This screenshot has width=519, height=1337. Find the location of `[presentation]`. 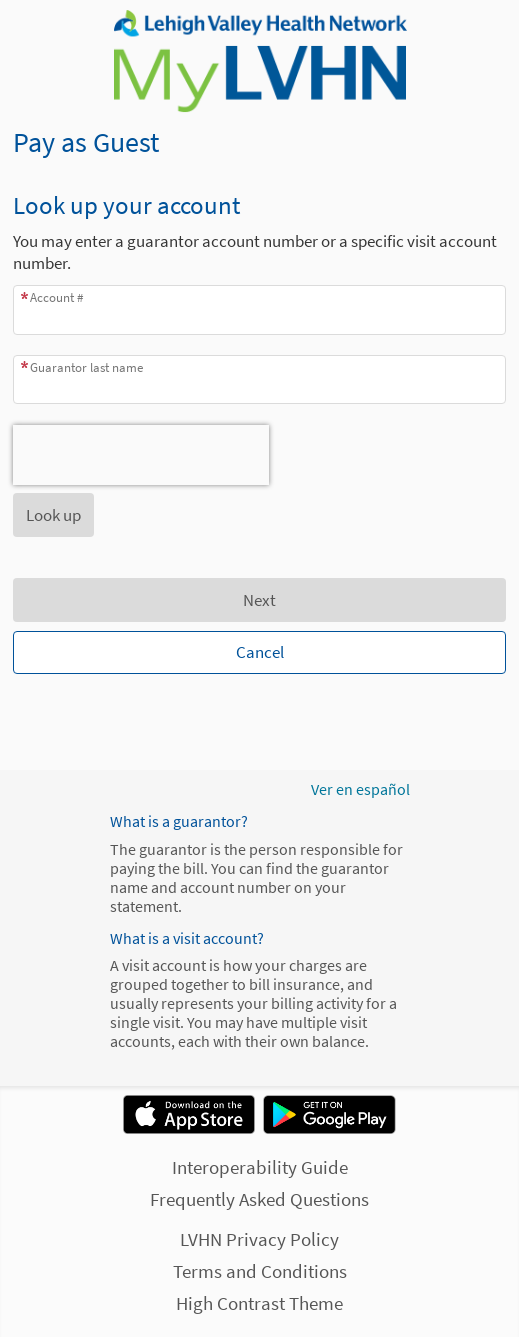

[presentation] is located at coordinates (141, 455).